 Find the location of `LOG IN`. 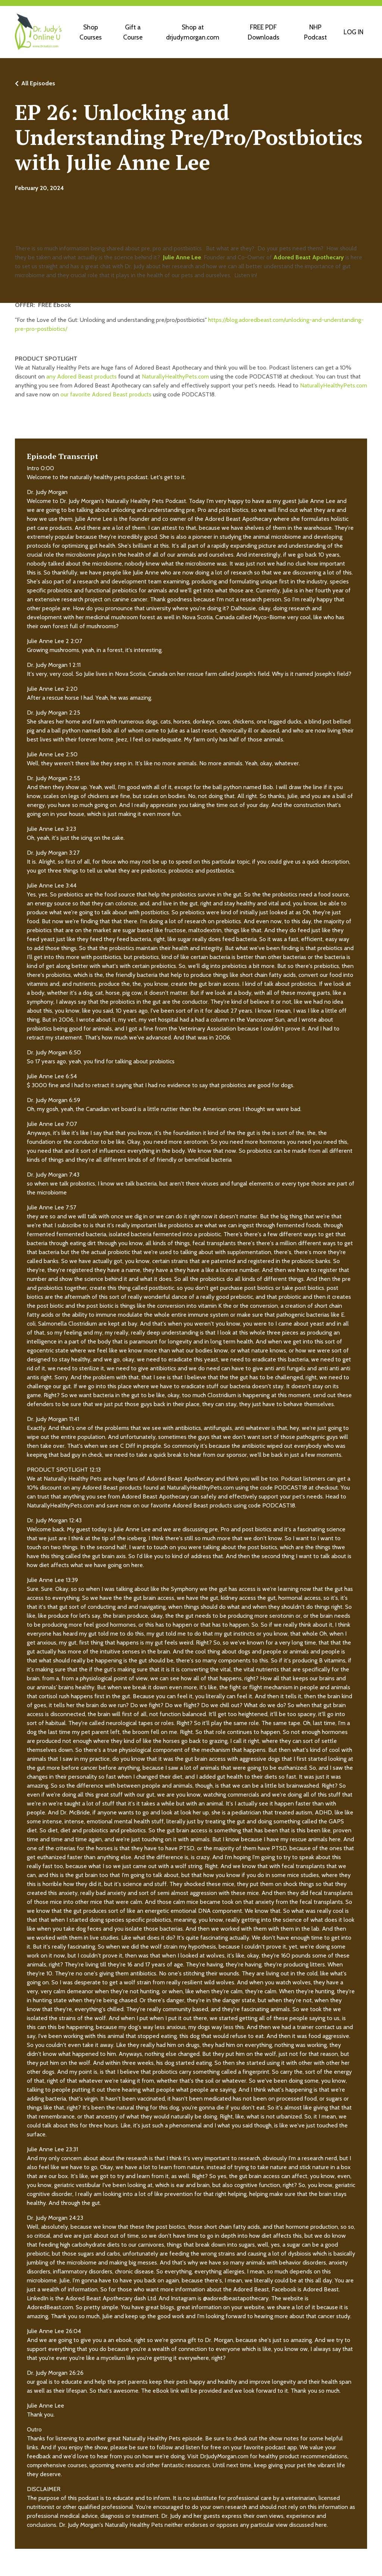

LOG IN is located at coordinates (352, 32).